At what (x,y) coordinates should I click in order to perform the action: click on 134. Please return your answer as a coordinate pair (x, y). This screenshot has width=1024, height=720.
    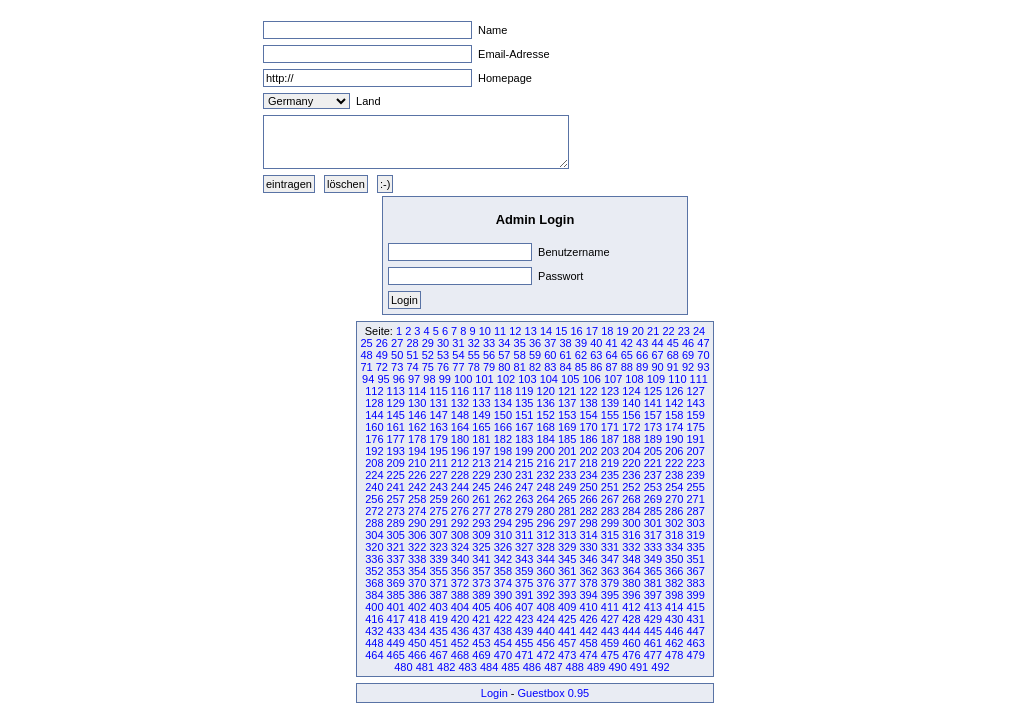
    Looking at the image, I should click on (503, 403).